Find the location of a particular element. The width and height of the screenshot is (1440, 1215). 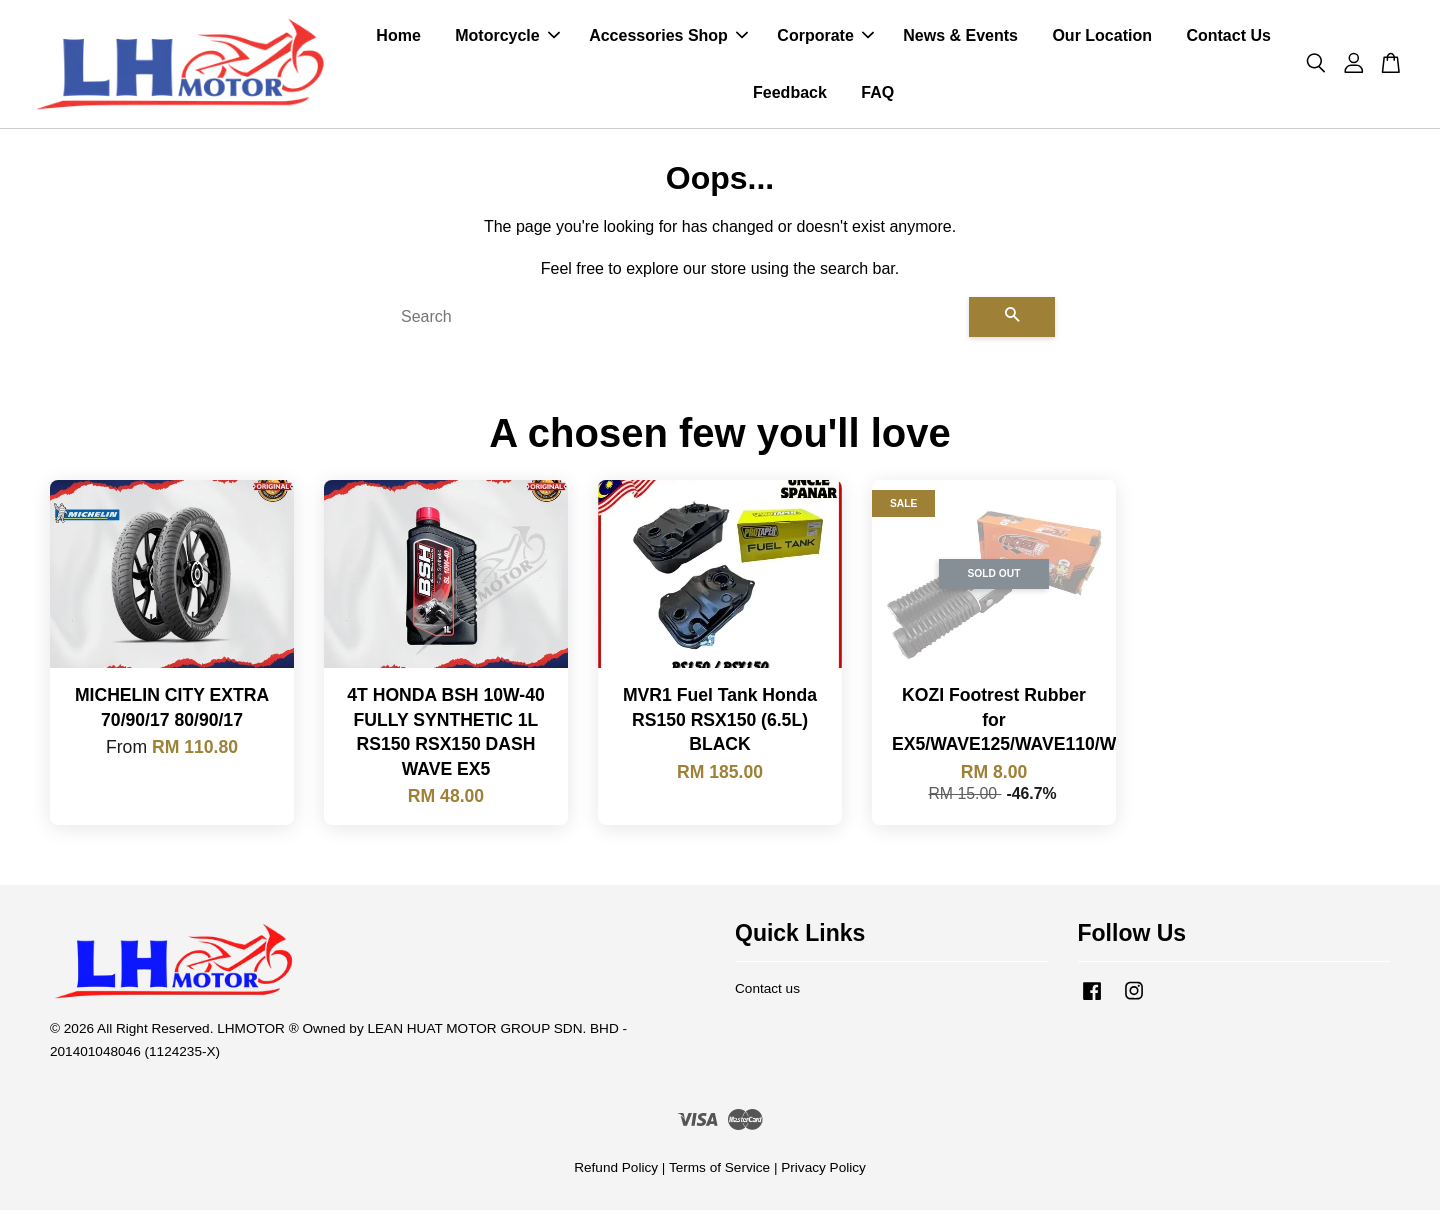

Motorcycle is located at coordinates (507, 38).